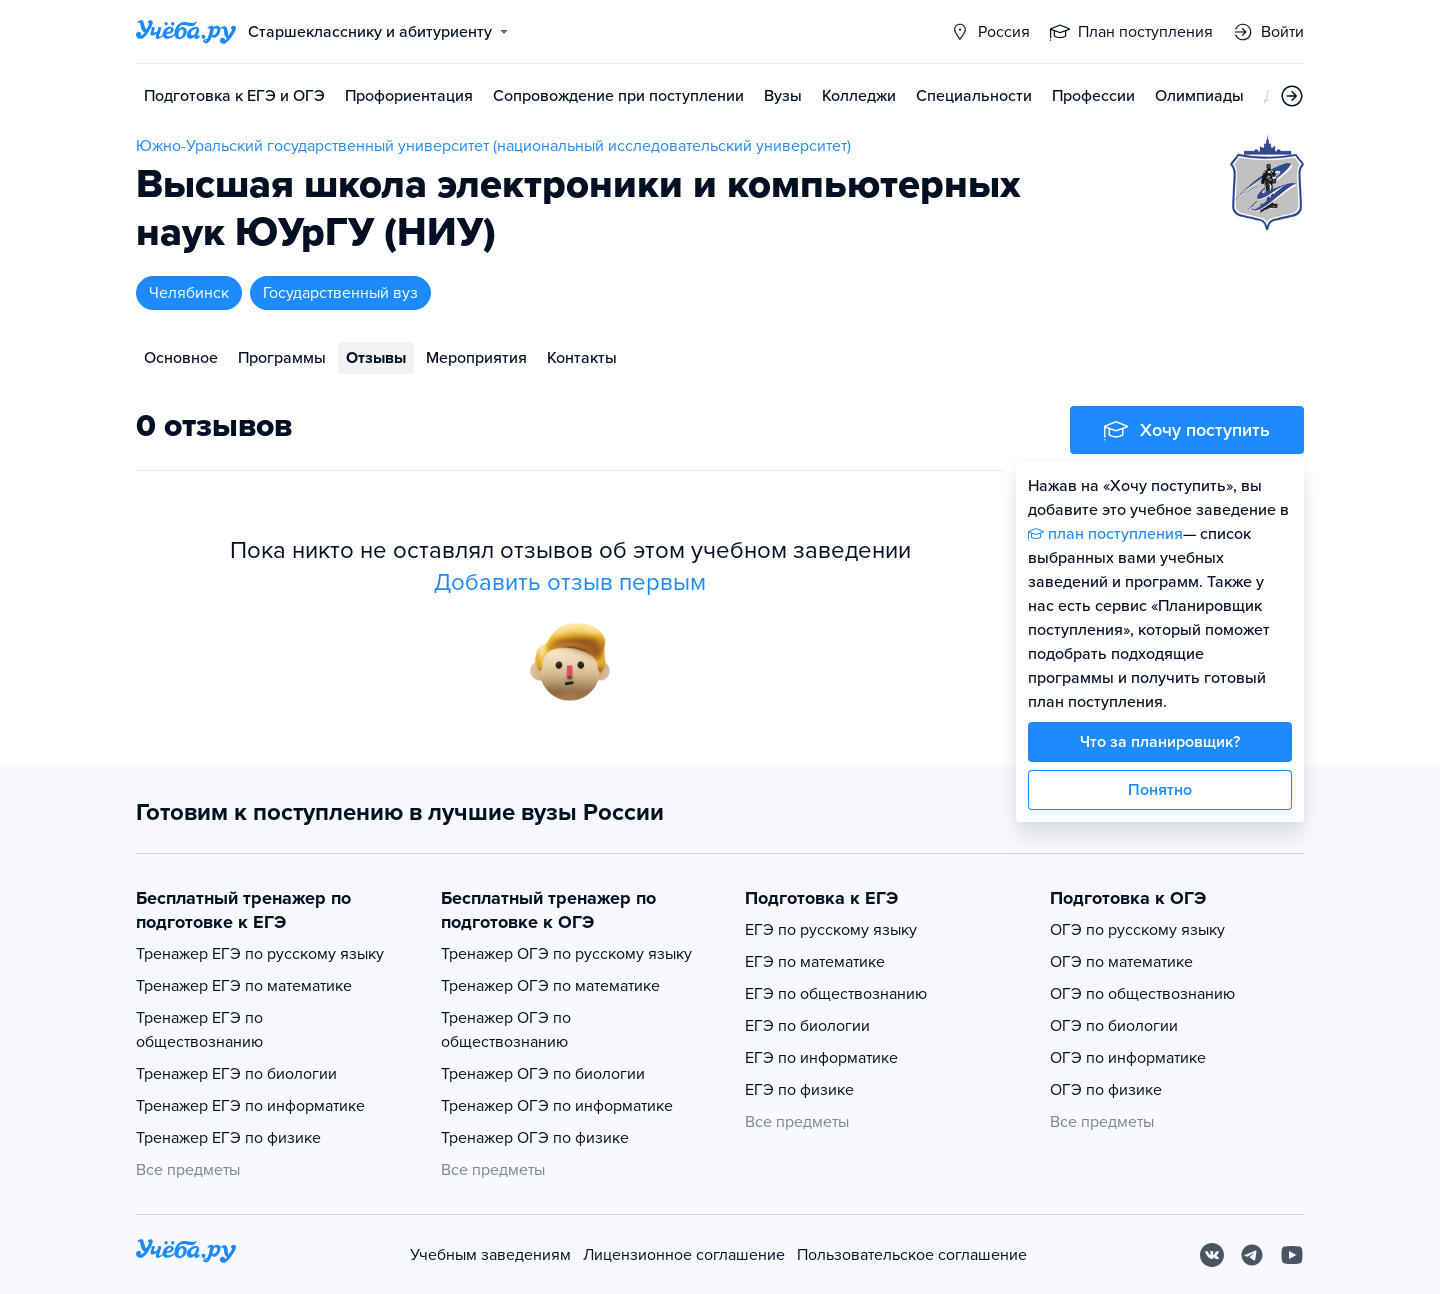 This screenshot has width=1440, height=1294. Describe the element at coordinates (186, 32) in the screenshot. I see `[Главная страница]` at that location.